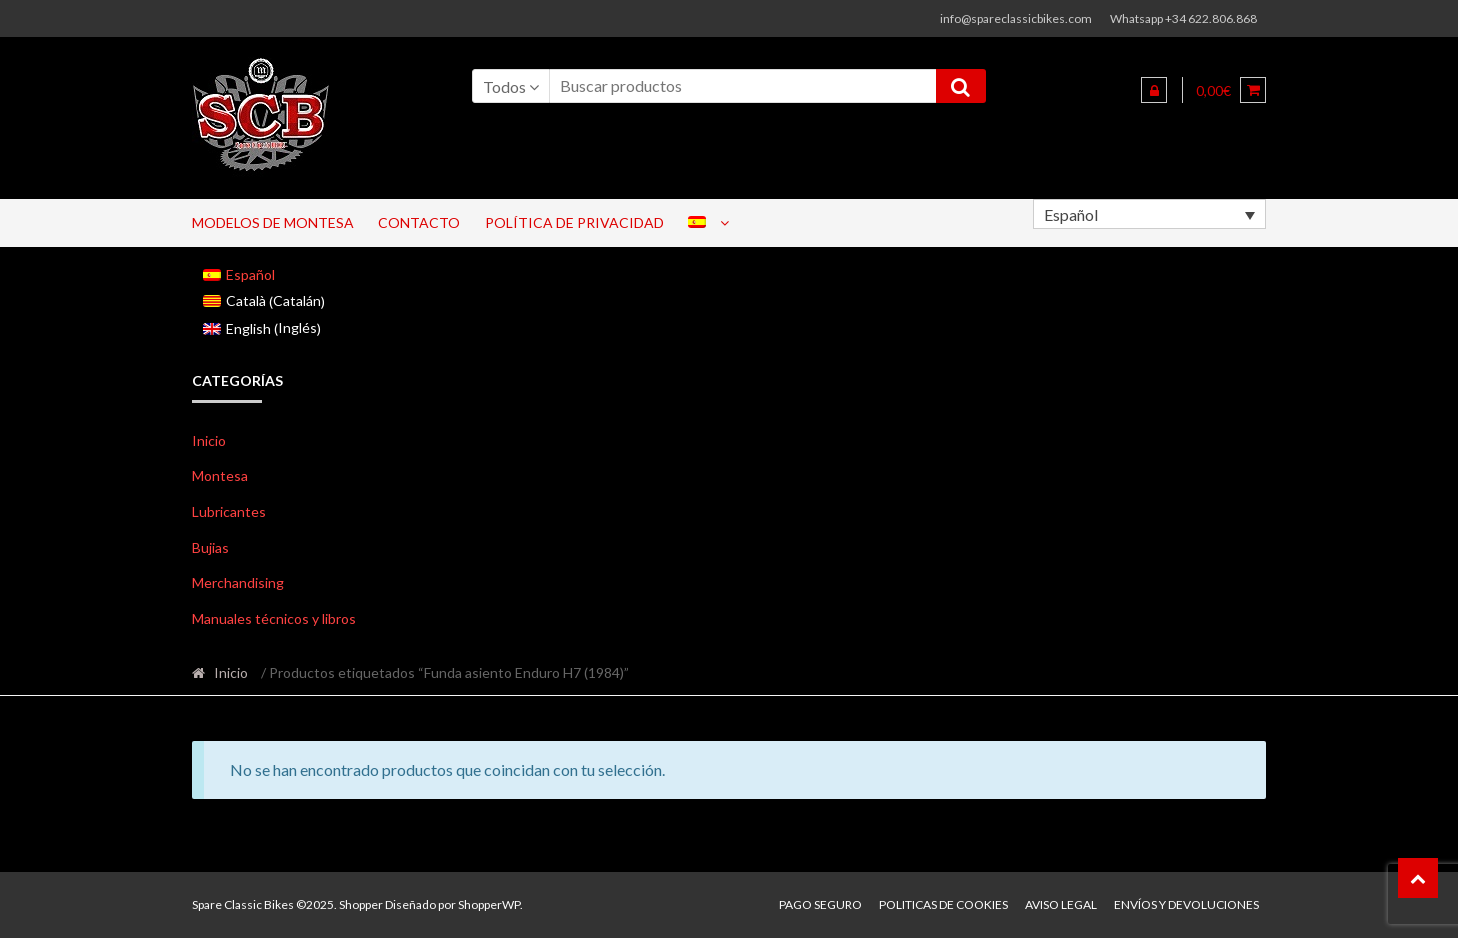 Image resolution: width=1458 pixels, height=938 pixels. I want to click on Shopper, so click(361, 904).